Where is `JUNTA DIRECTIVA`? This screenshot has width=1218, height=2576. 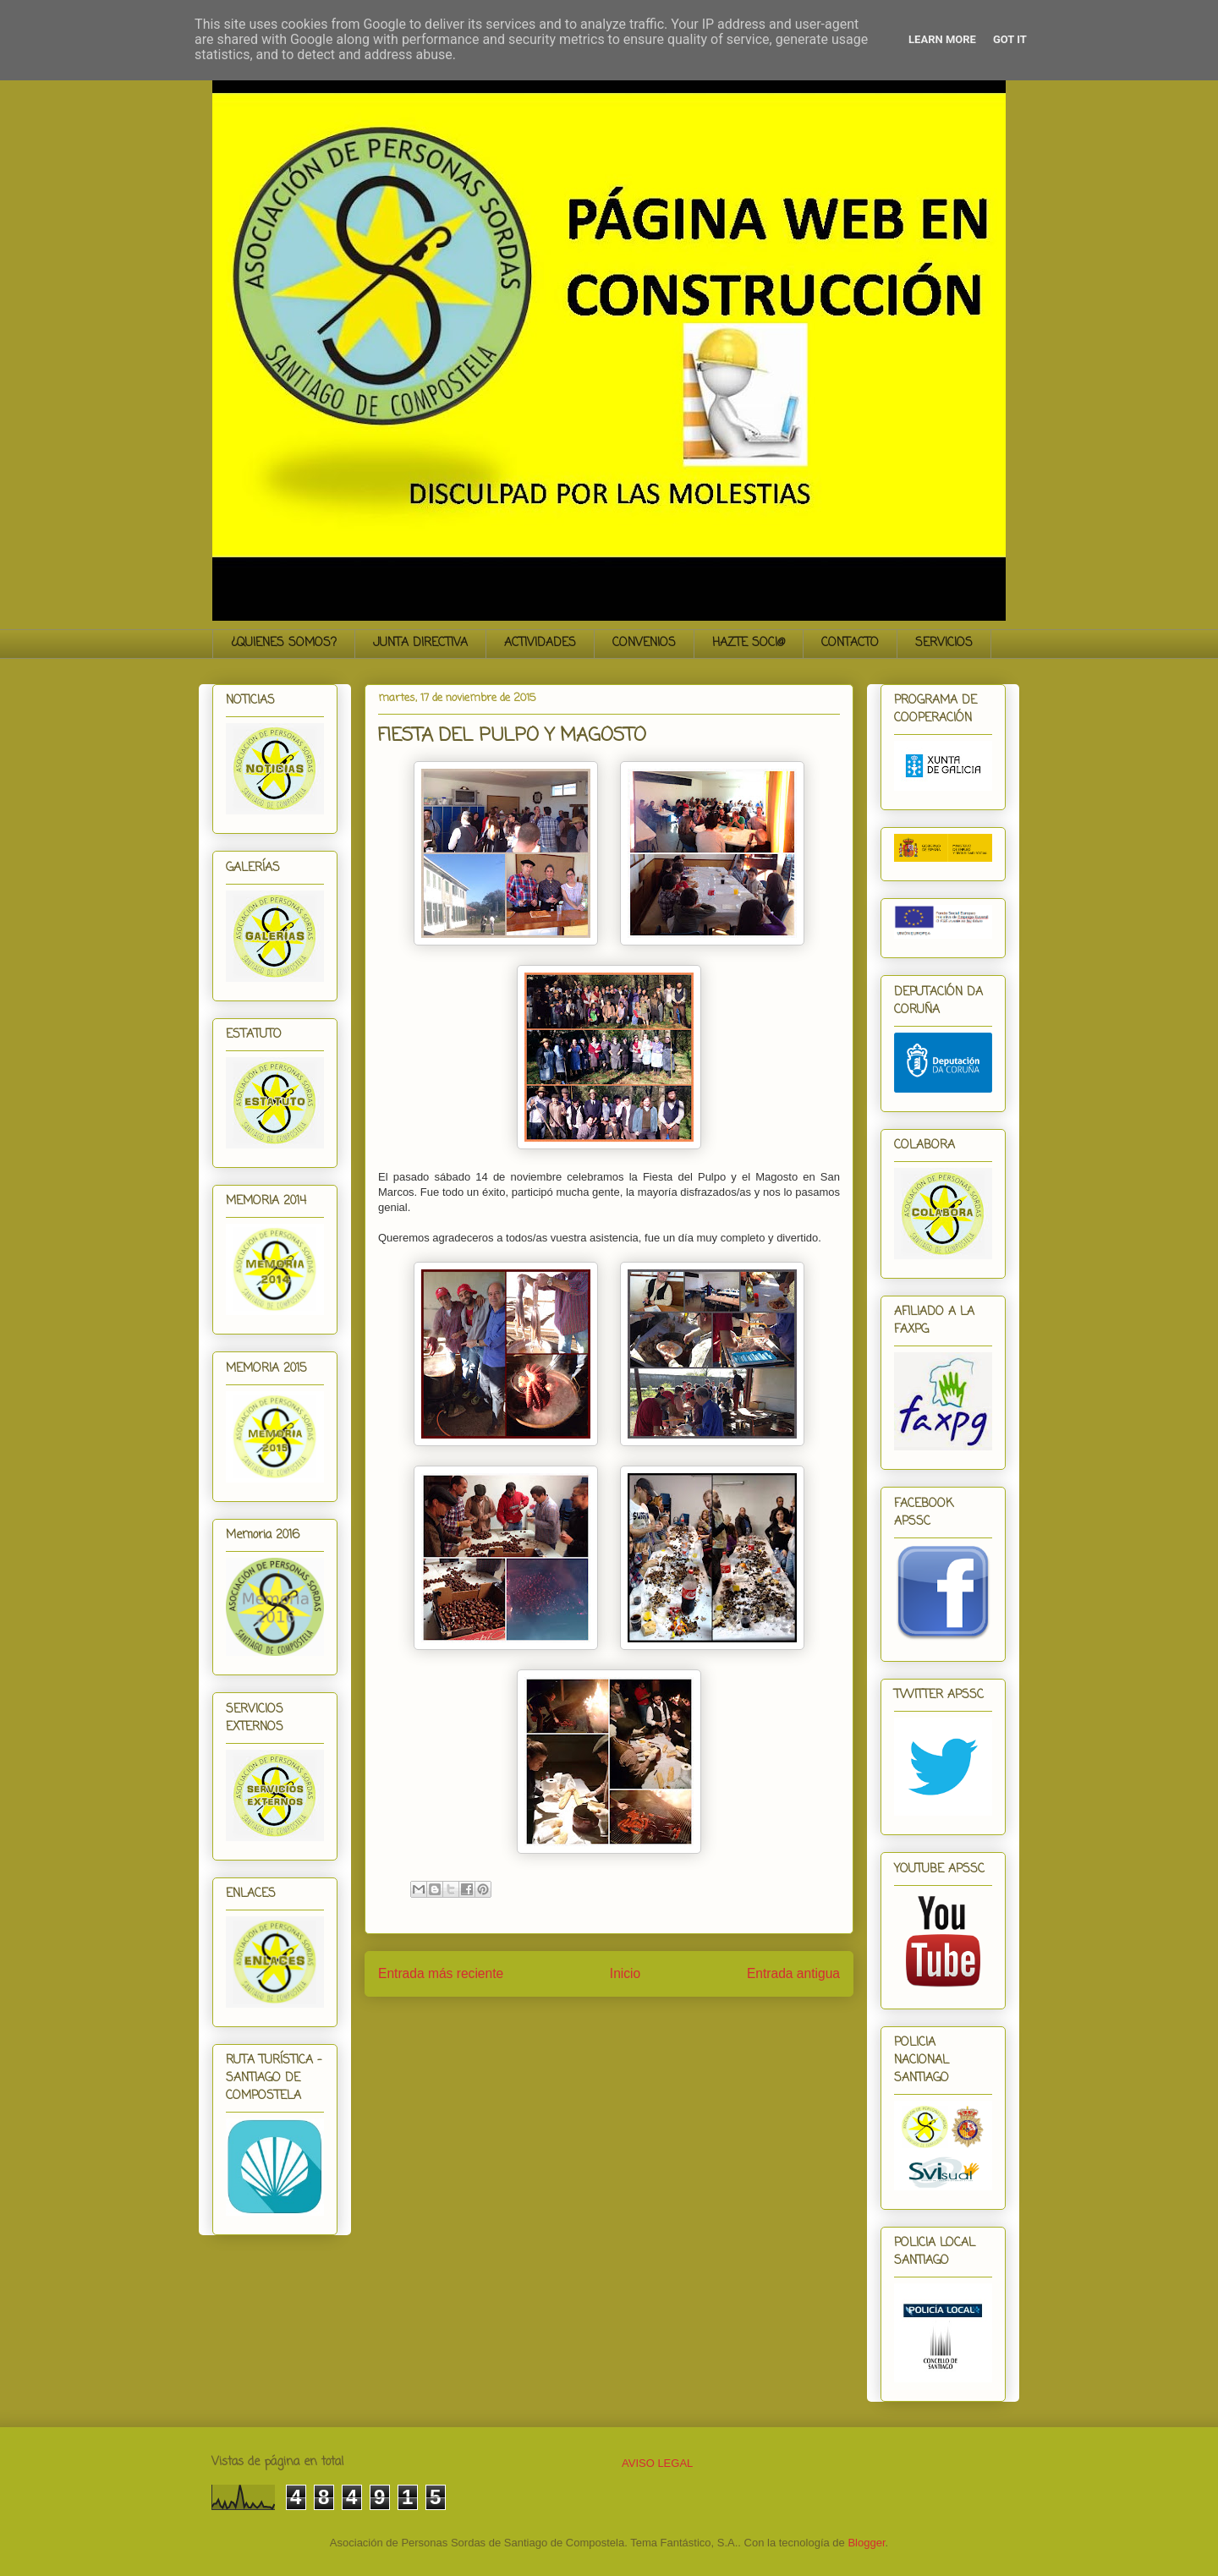 JUNTA DIRECTIVA is located at coordinates (420, 643).